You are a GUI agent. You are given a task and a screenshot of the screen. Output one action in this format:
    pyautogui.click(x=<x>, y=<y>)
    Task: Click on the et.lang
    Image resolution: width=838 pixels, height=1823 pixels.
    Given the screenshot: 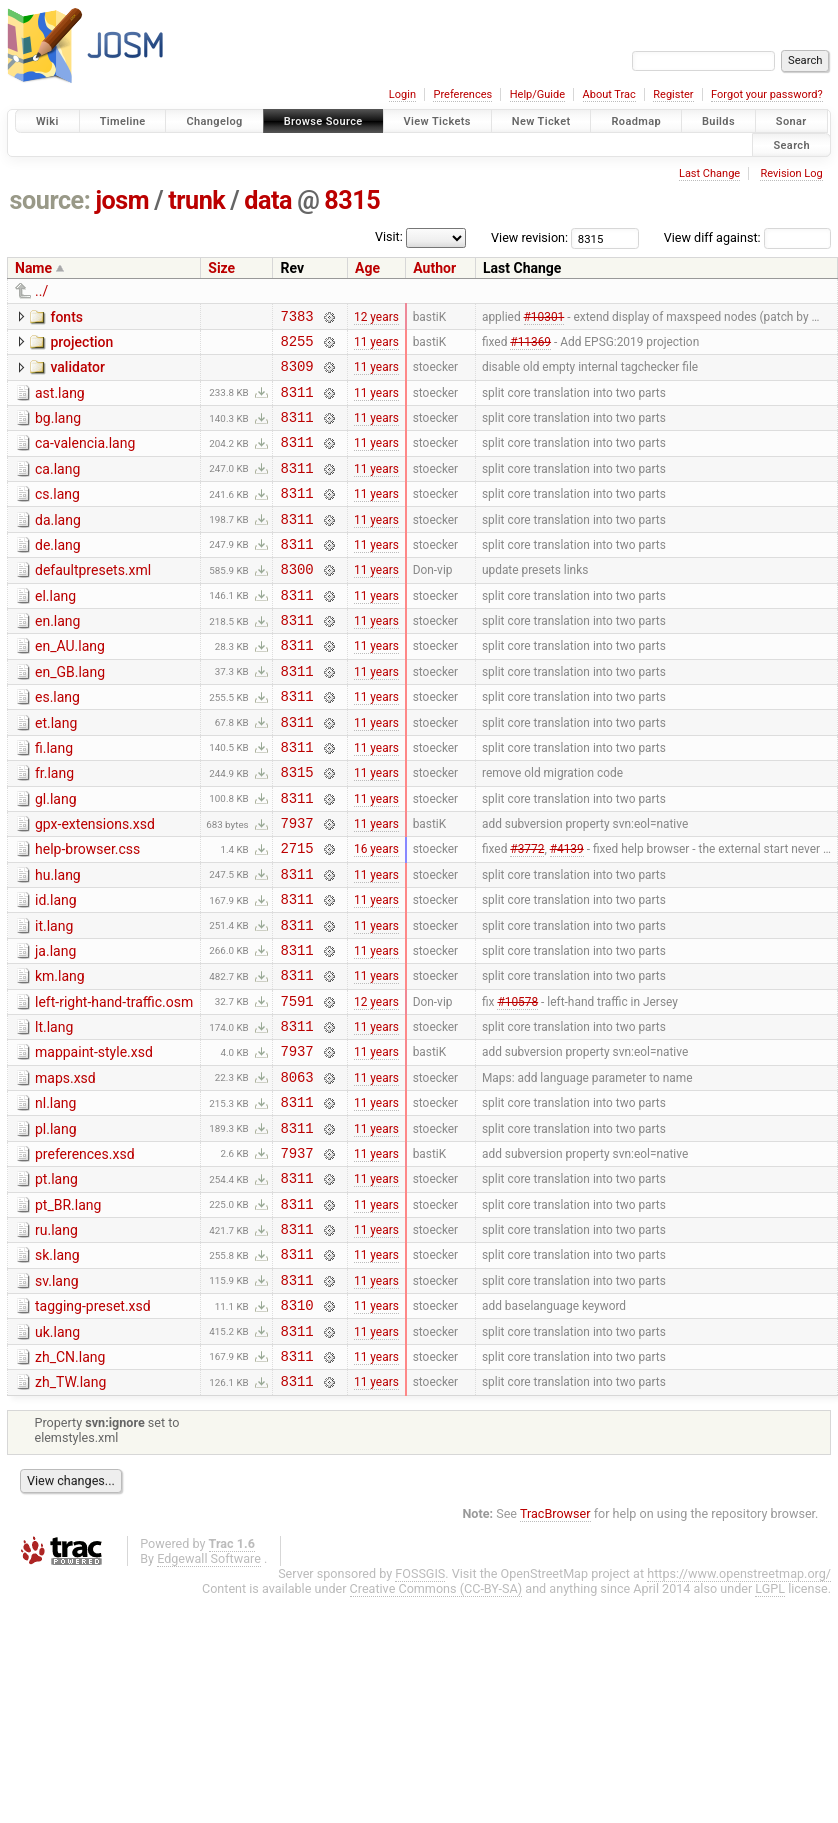 What is the action you would take?
    pyautogui.click(x=56, y=771)
    